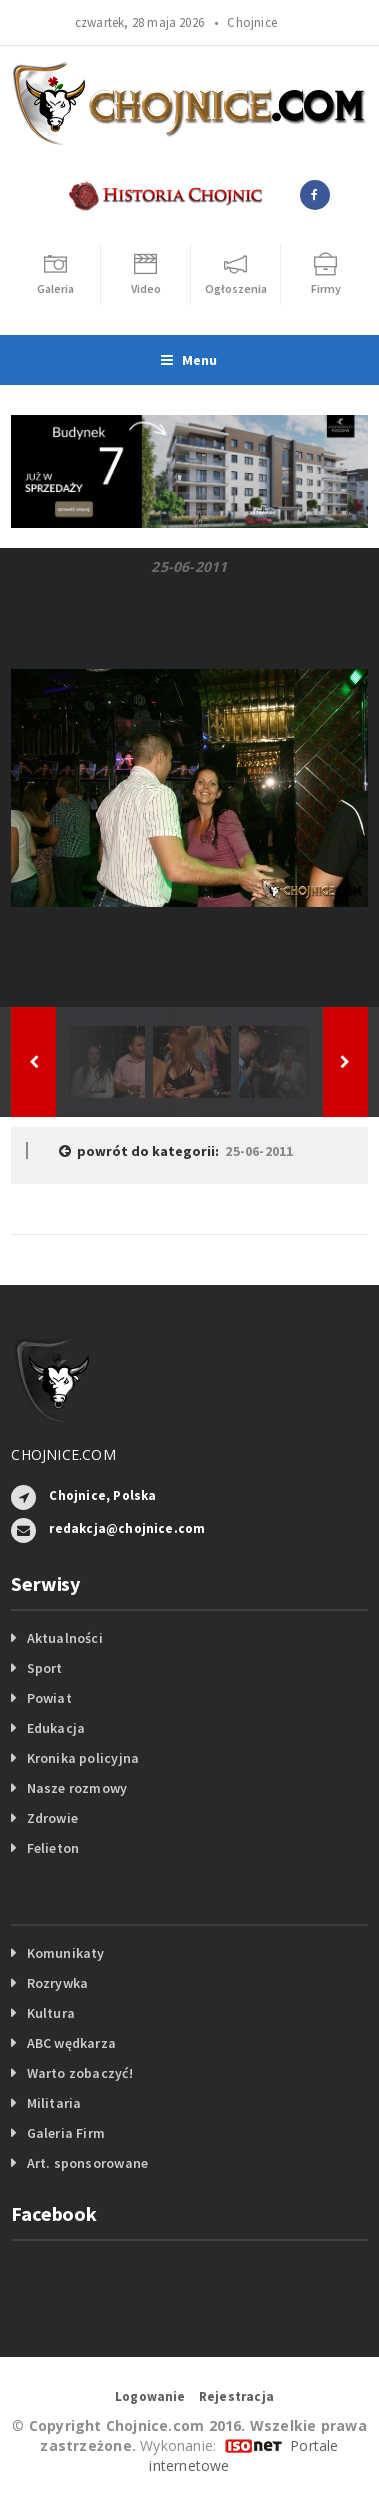  I want to click on Komunikaty, so click(66, 1953).